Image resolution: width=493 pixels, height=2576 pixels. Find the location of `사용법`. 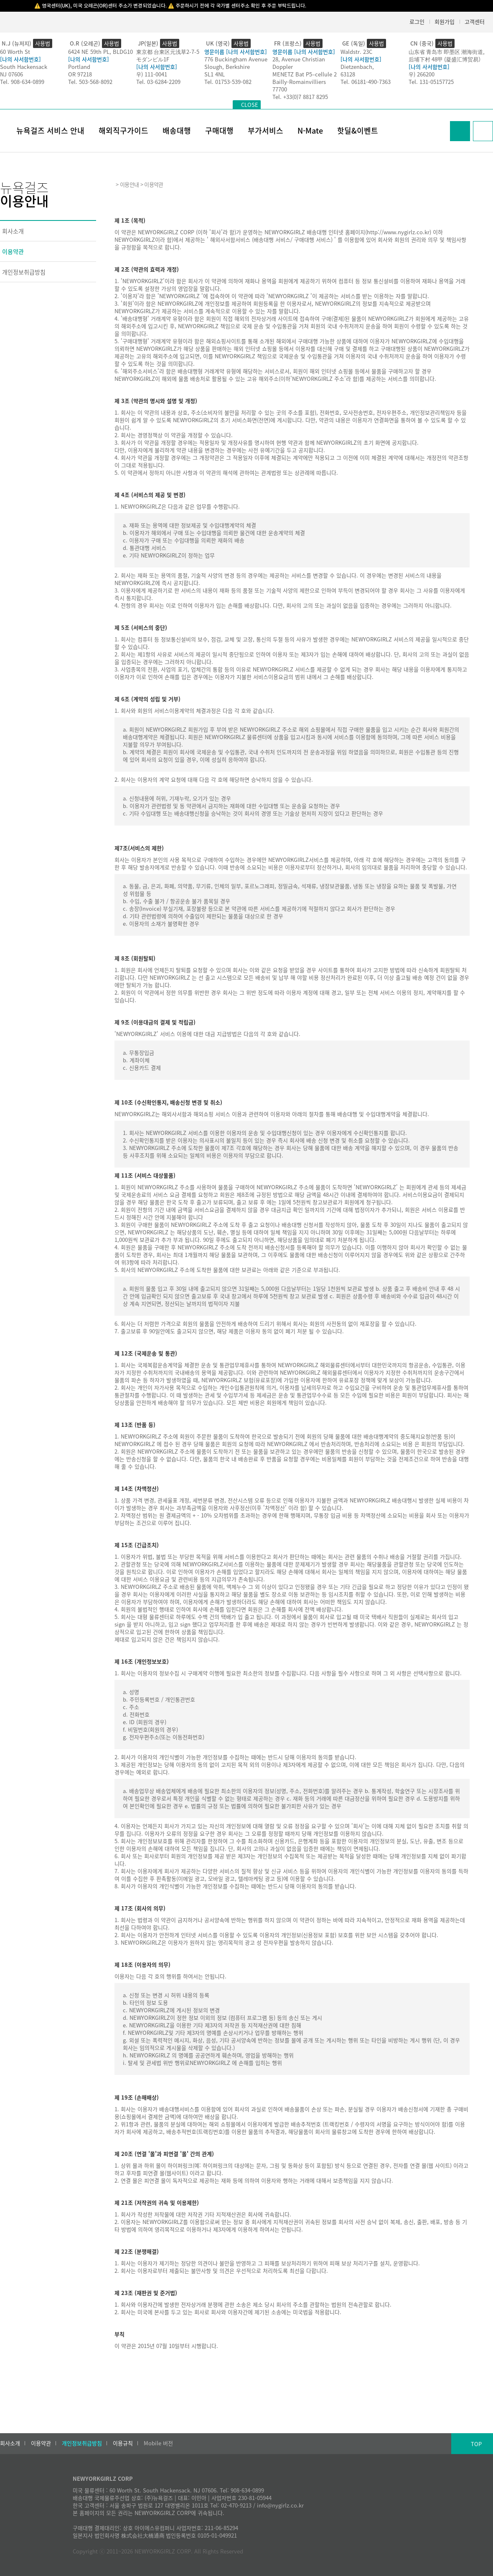

사용법 is located at coordinates (42, 43).